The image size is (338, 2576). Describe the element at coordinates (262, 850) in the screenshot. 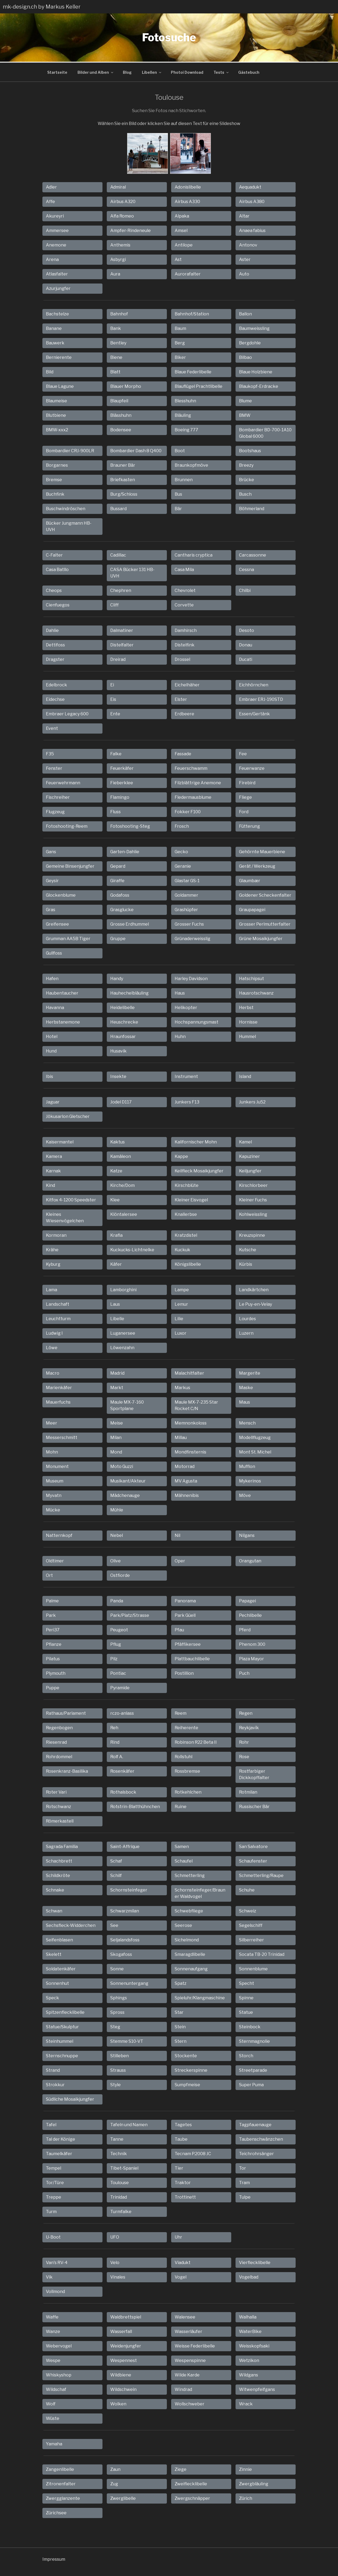

I see `Gehörnte Mauerbiene` at that location.